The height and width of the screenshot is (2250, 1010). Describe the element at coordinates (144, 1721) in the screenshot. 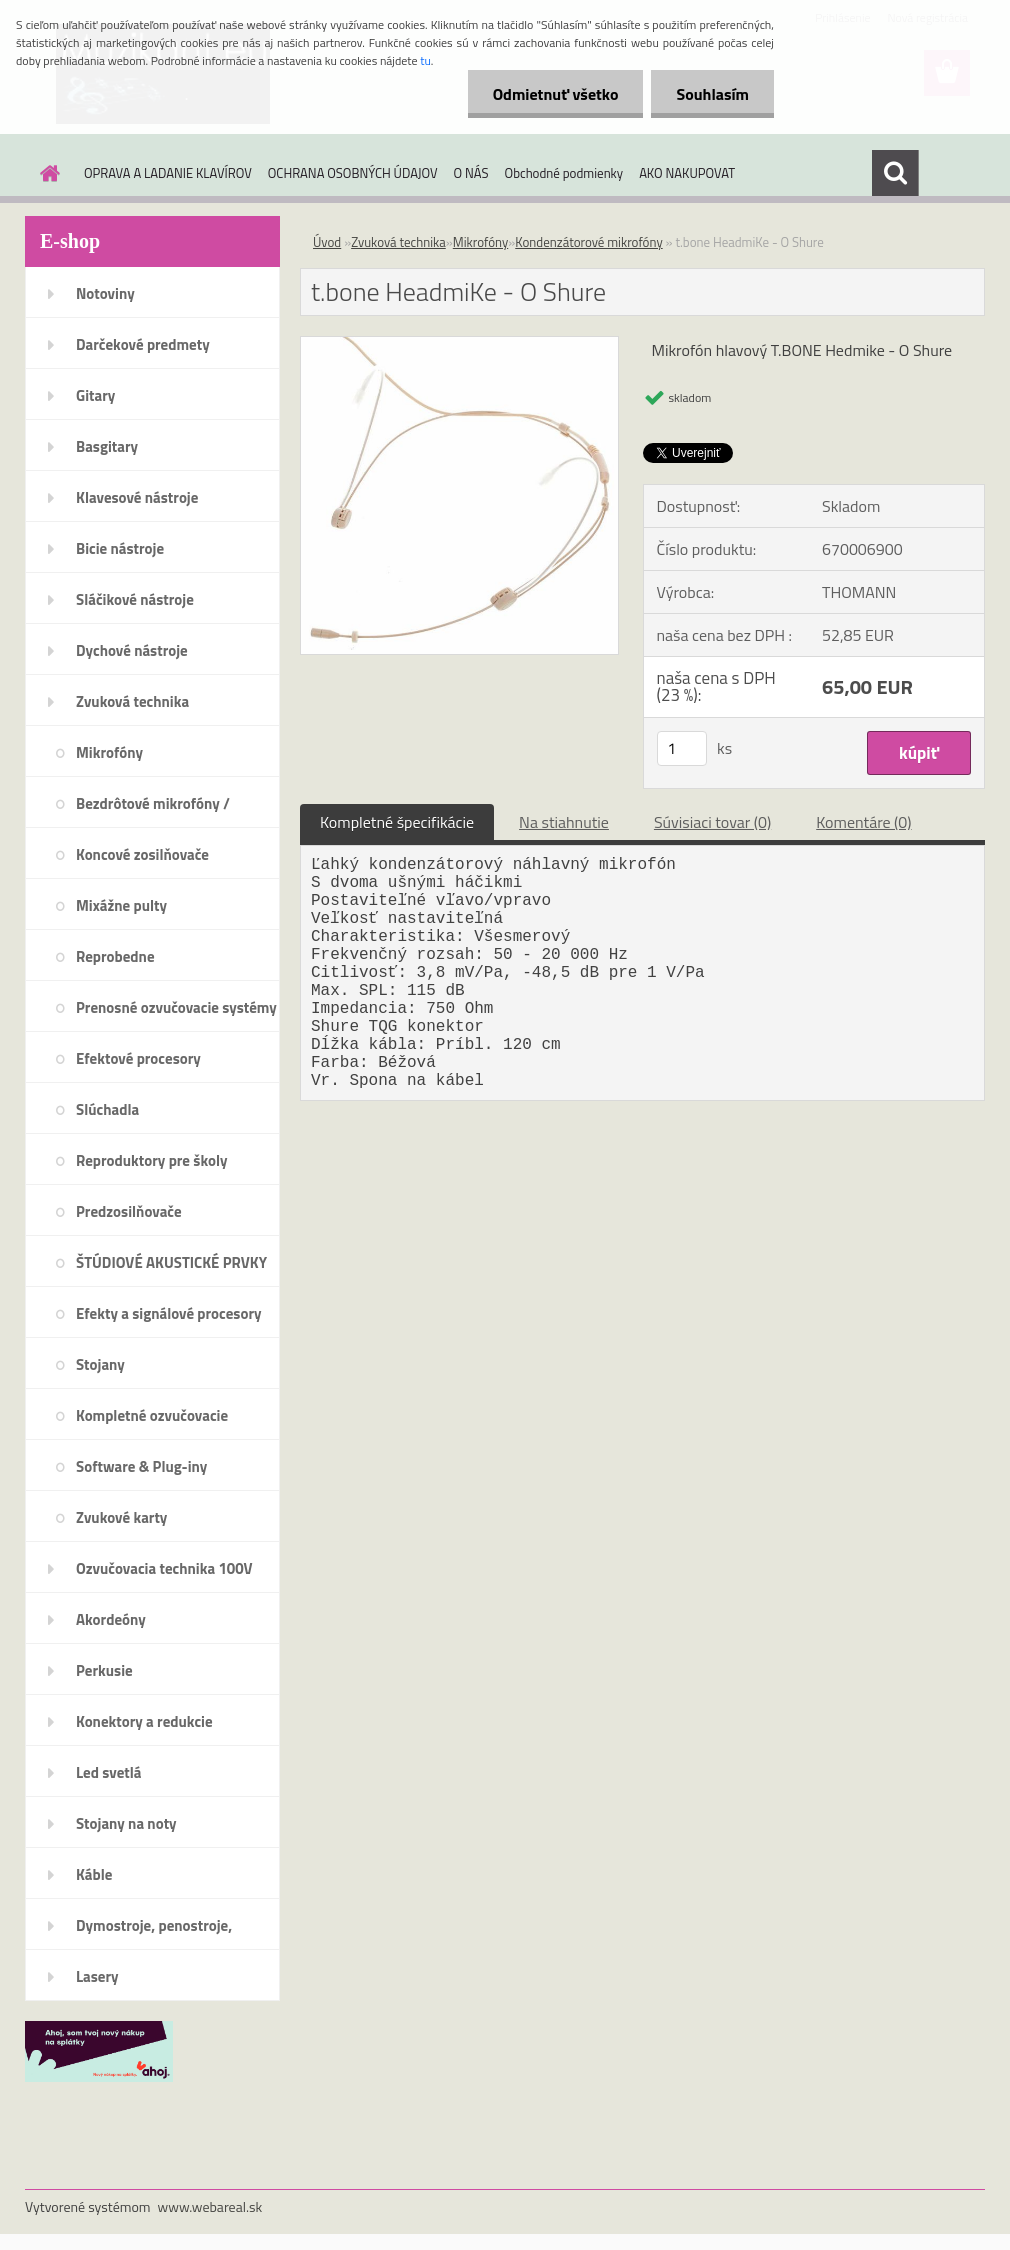

I see `Konektory a redukcie` at that location.